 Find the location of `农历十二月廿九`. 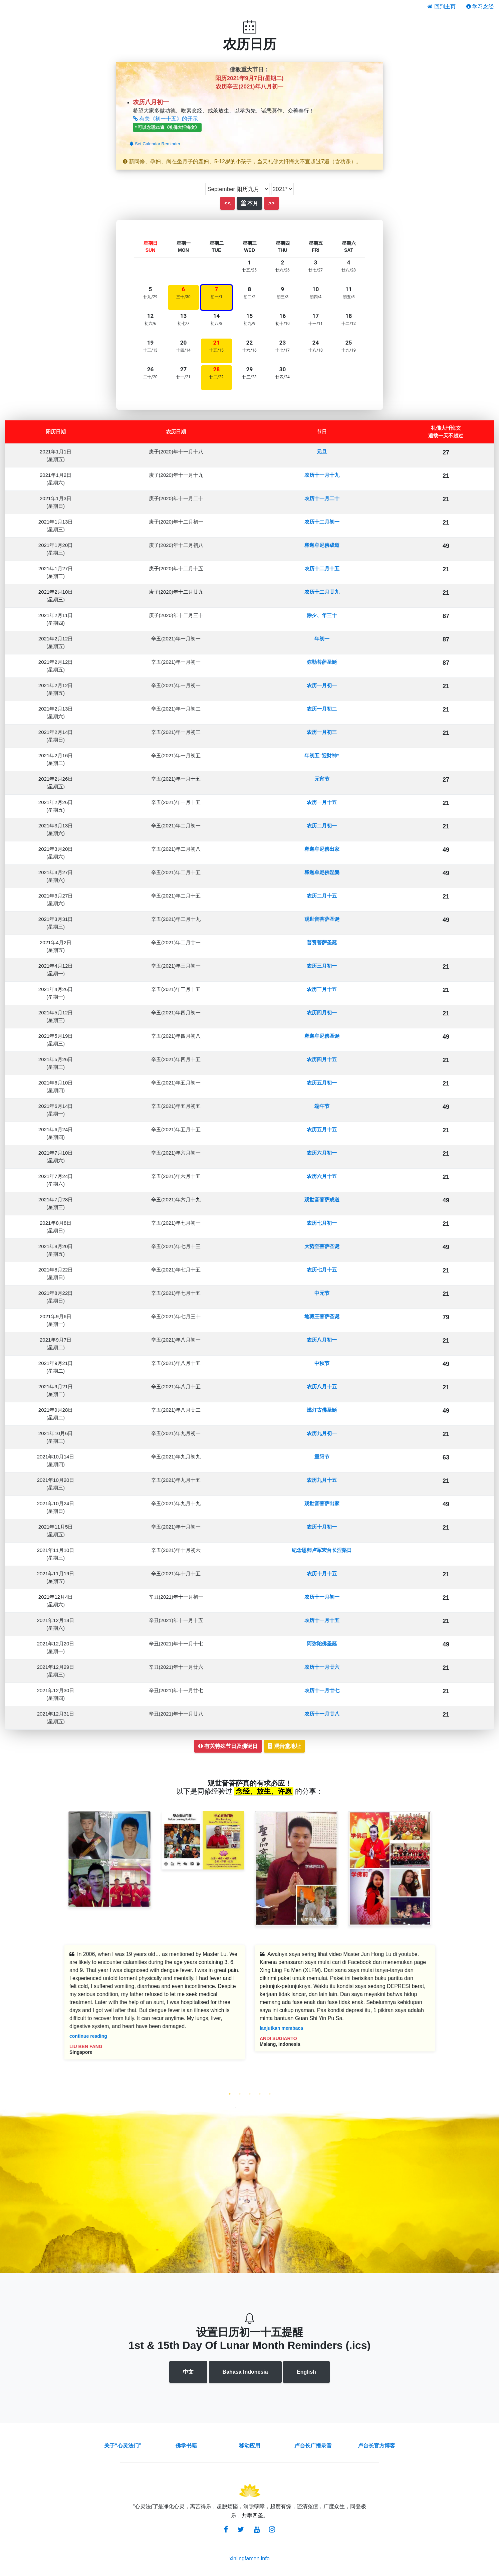

农历十二月廿九 is located at coordinates (321, 592).